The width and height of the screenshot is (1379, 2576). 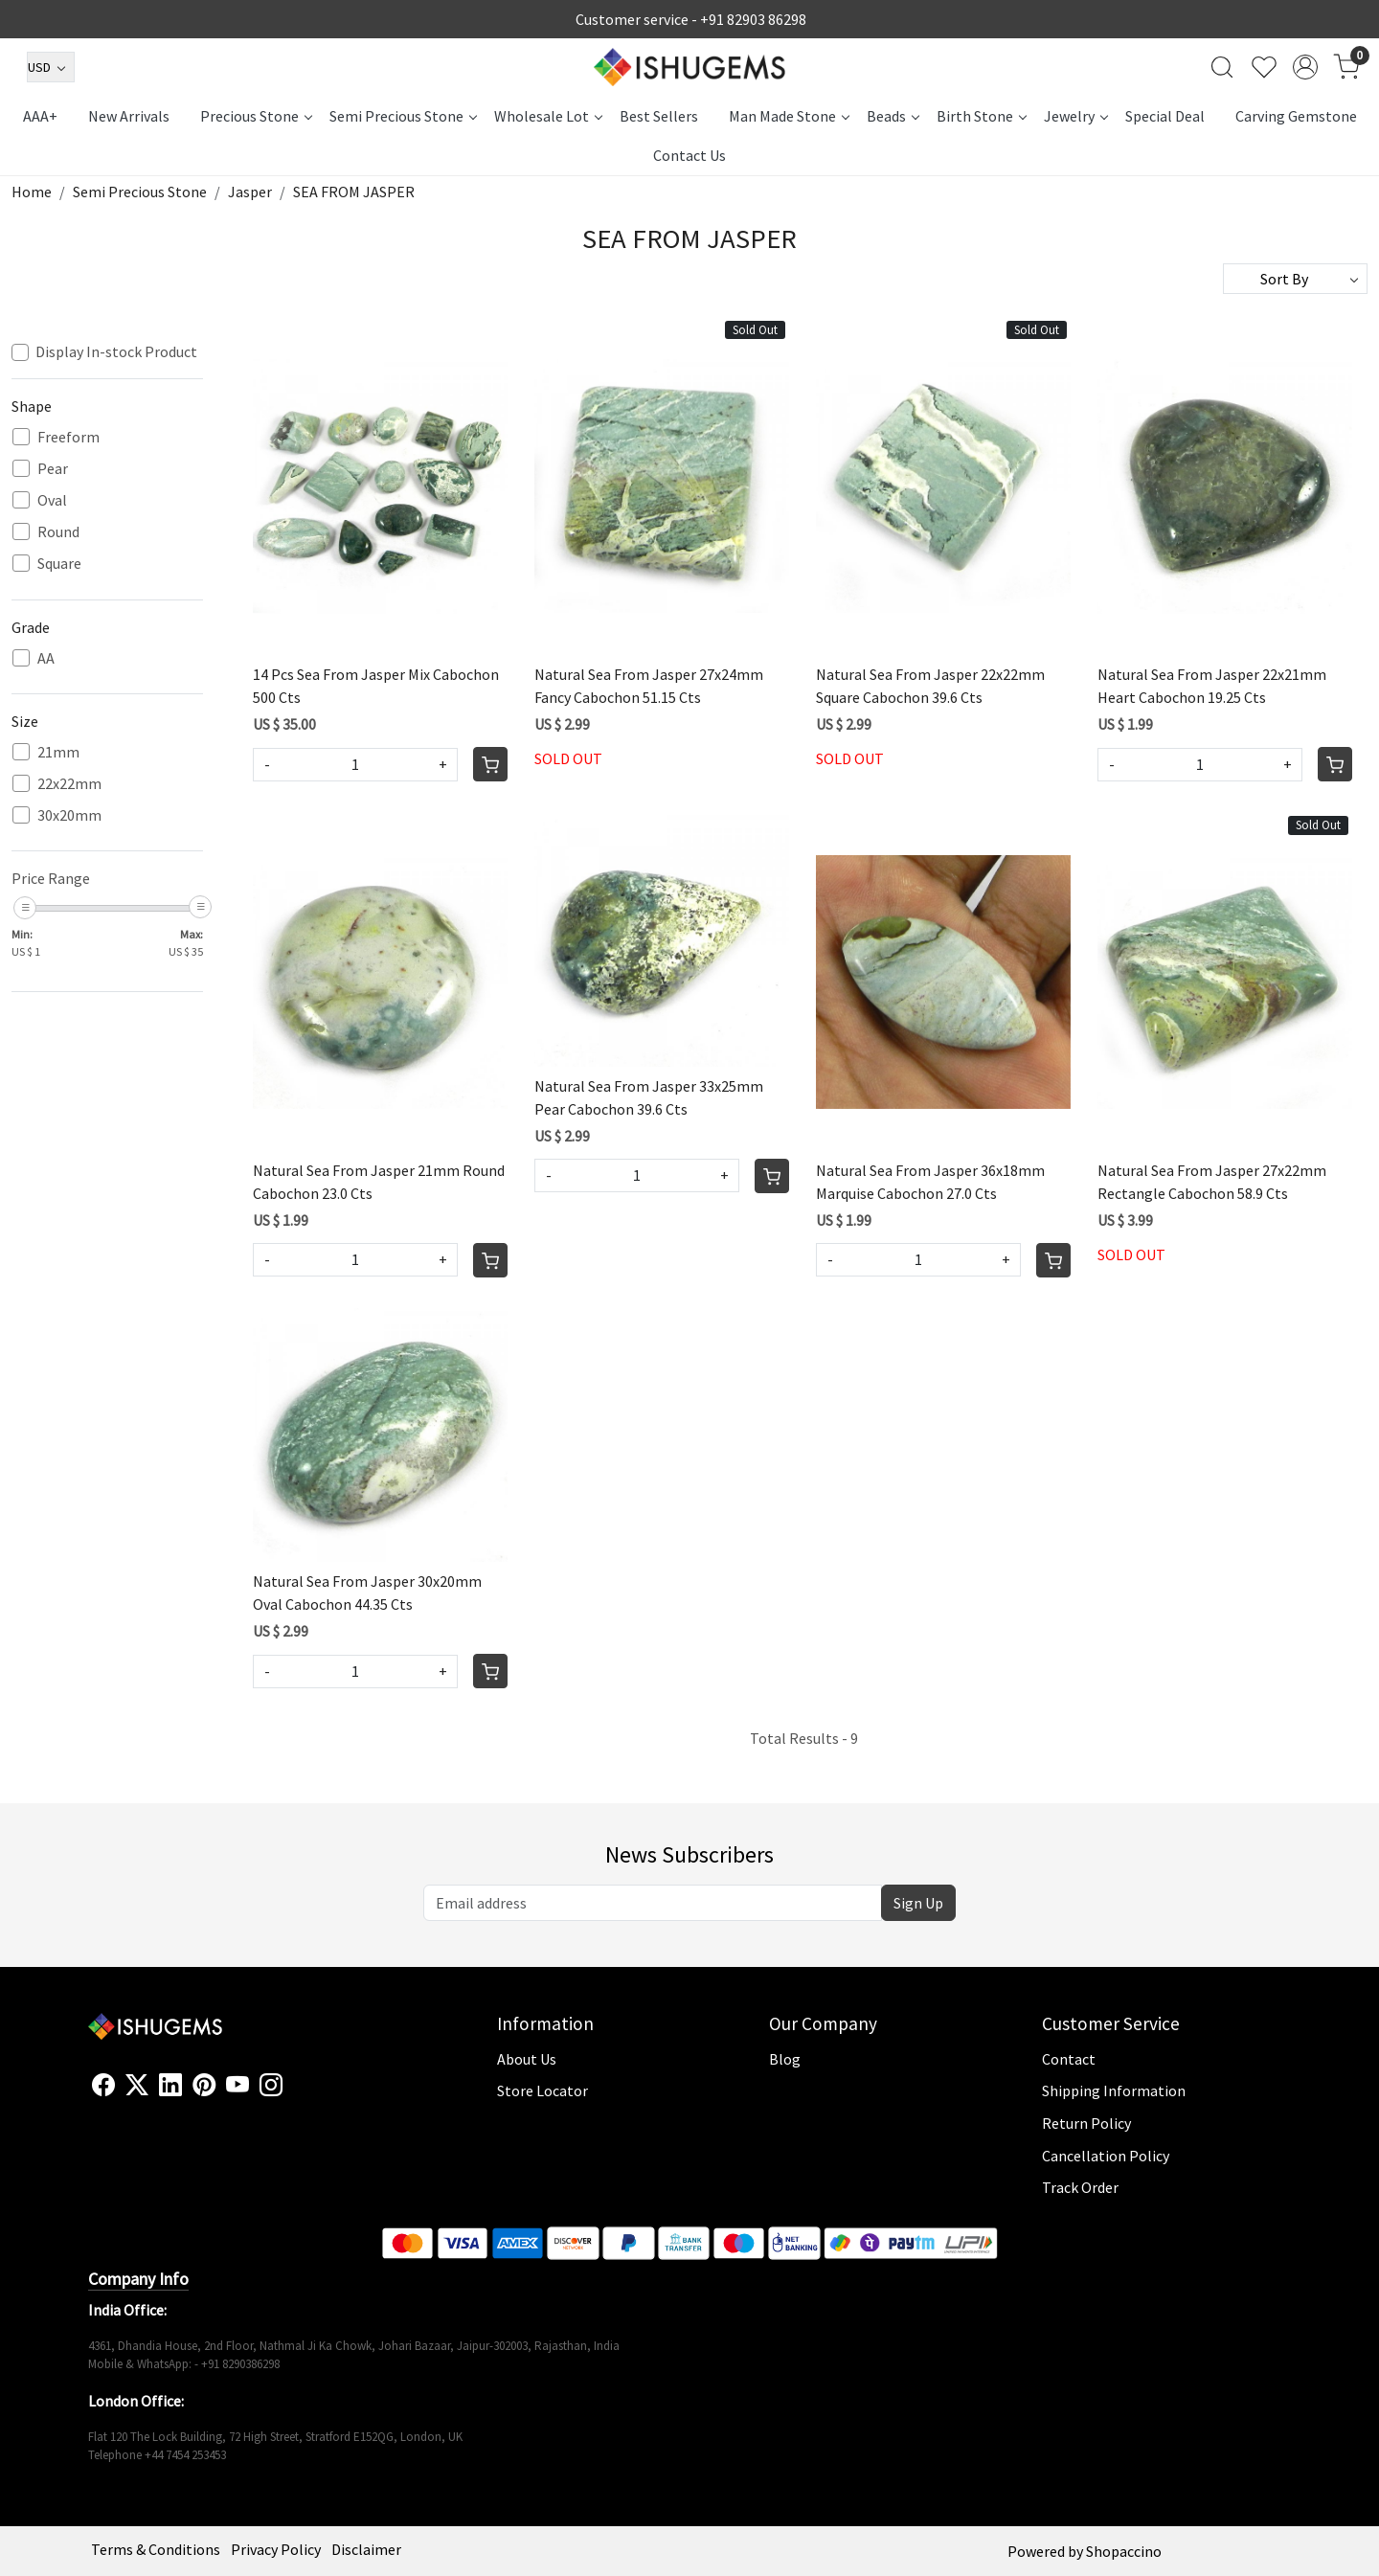 What do you see at coordinates (155, 2549) in the screenshot?
I see `Terms & Conditions` at bounding box center [155, 2549].